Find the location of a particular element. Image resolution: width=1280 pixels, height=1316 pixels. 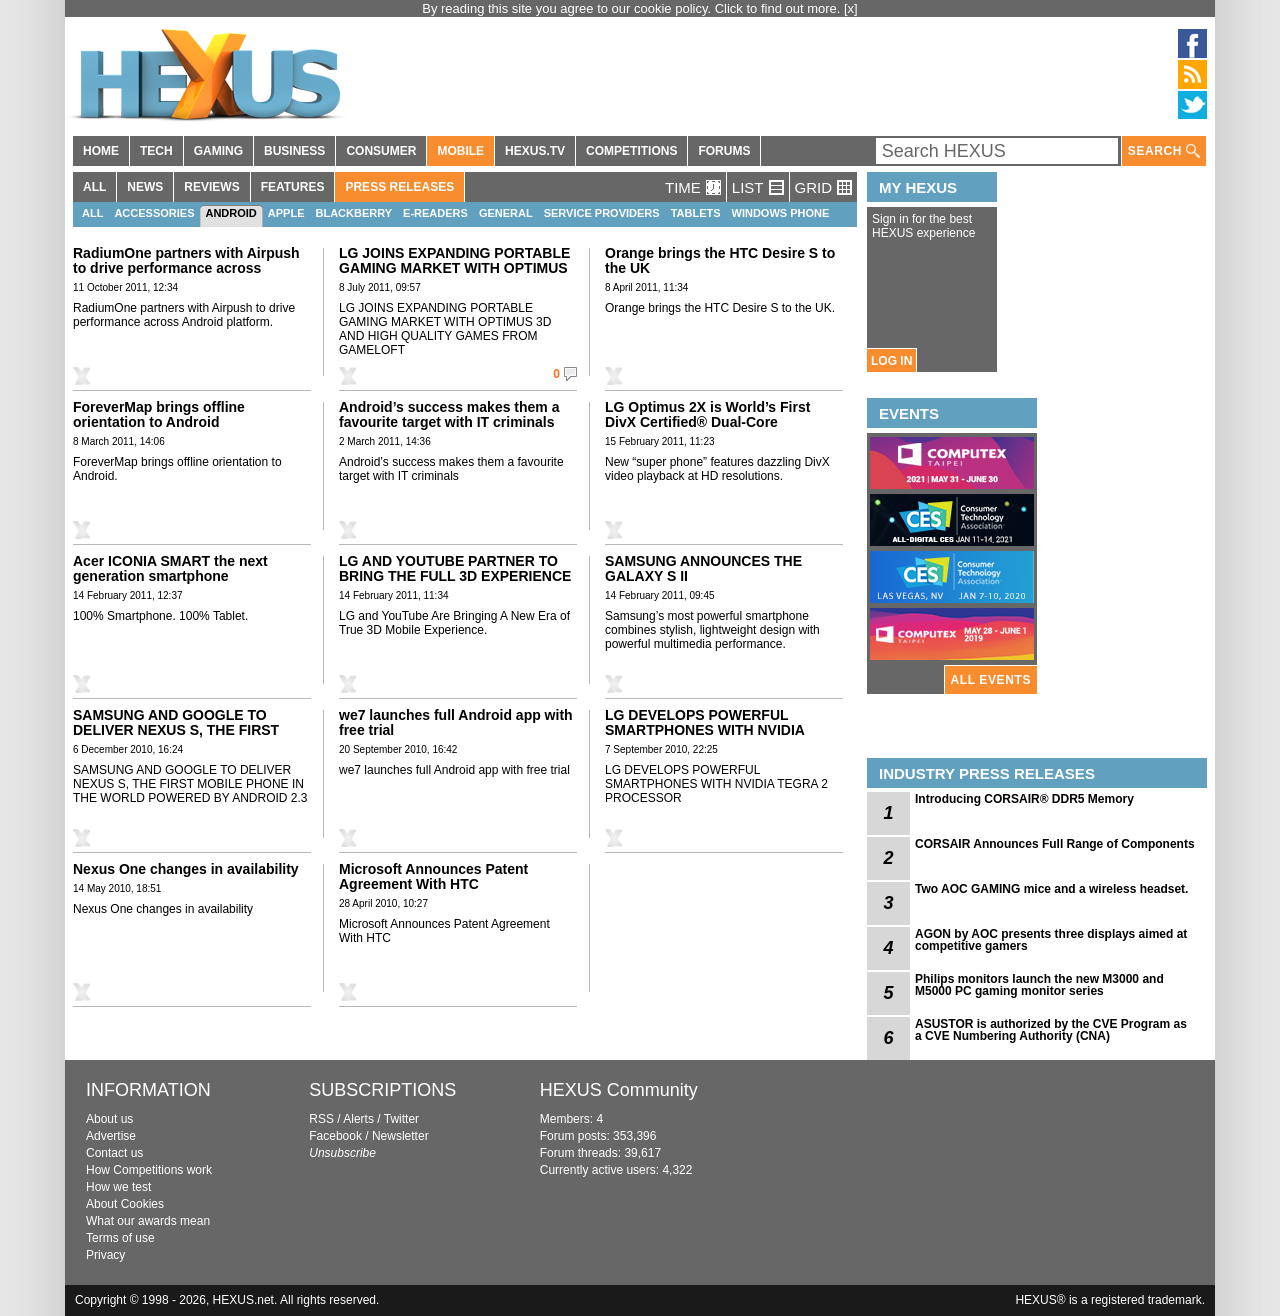

Facebook is located at coordinates (335, 1136).